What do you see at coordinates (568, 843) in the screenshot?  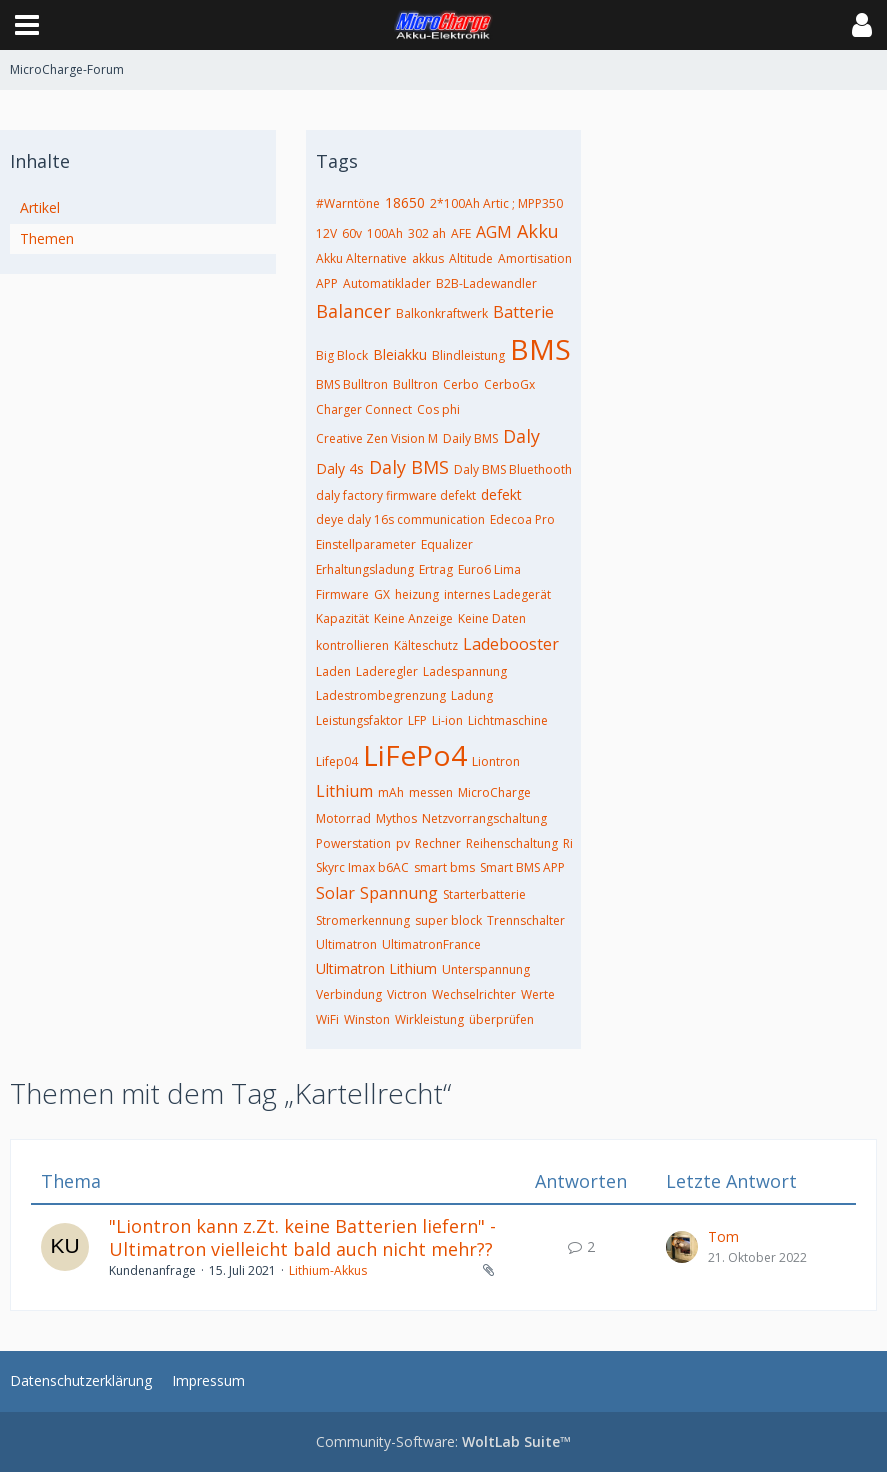 I see `Ri` at bounding box center [568, 843].